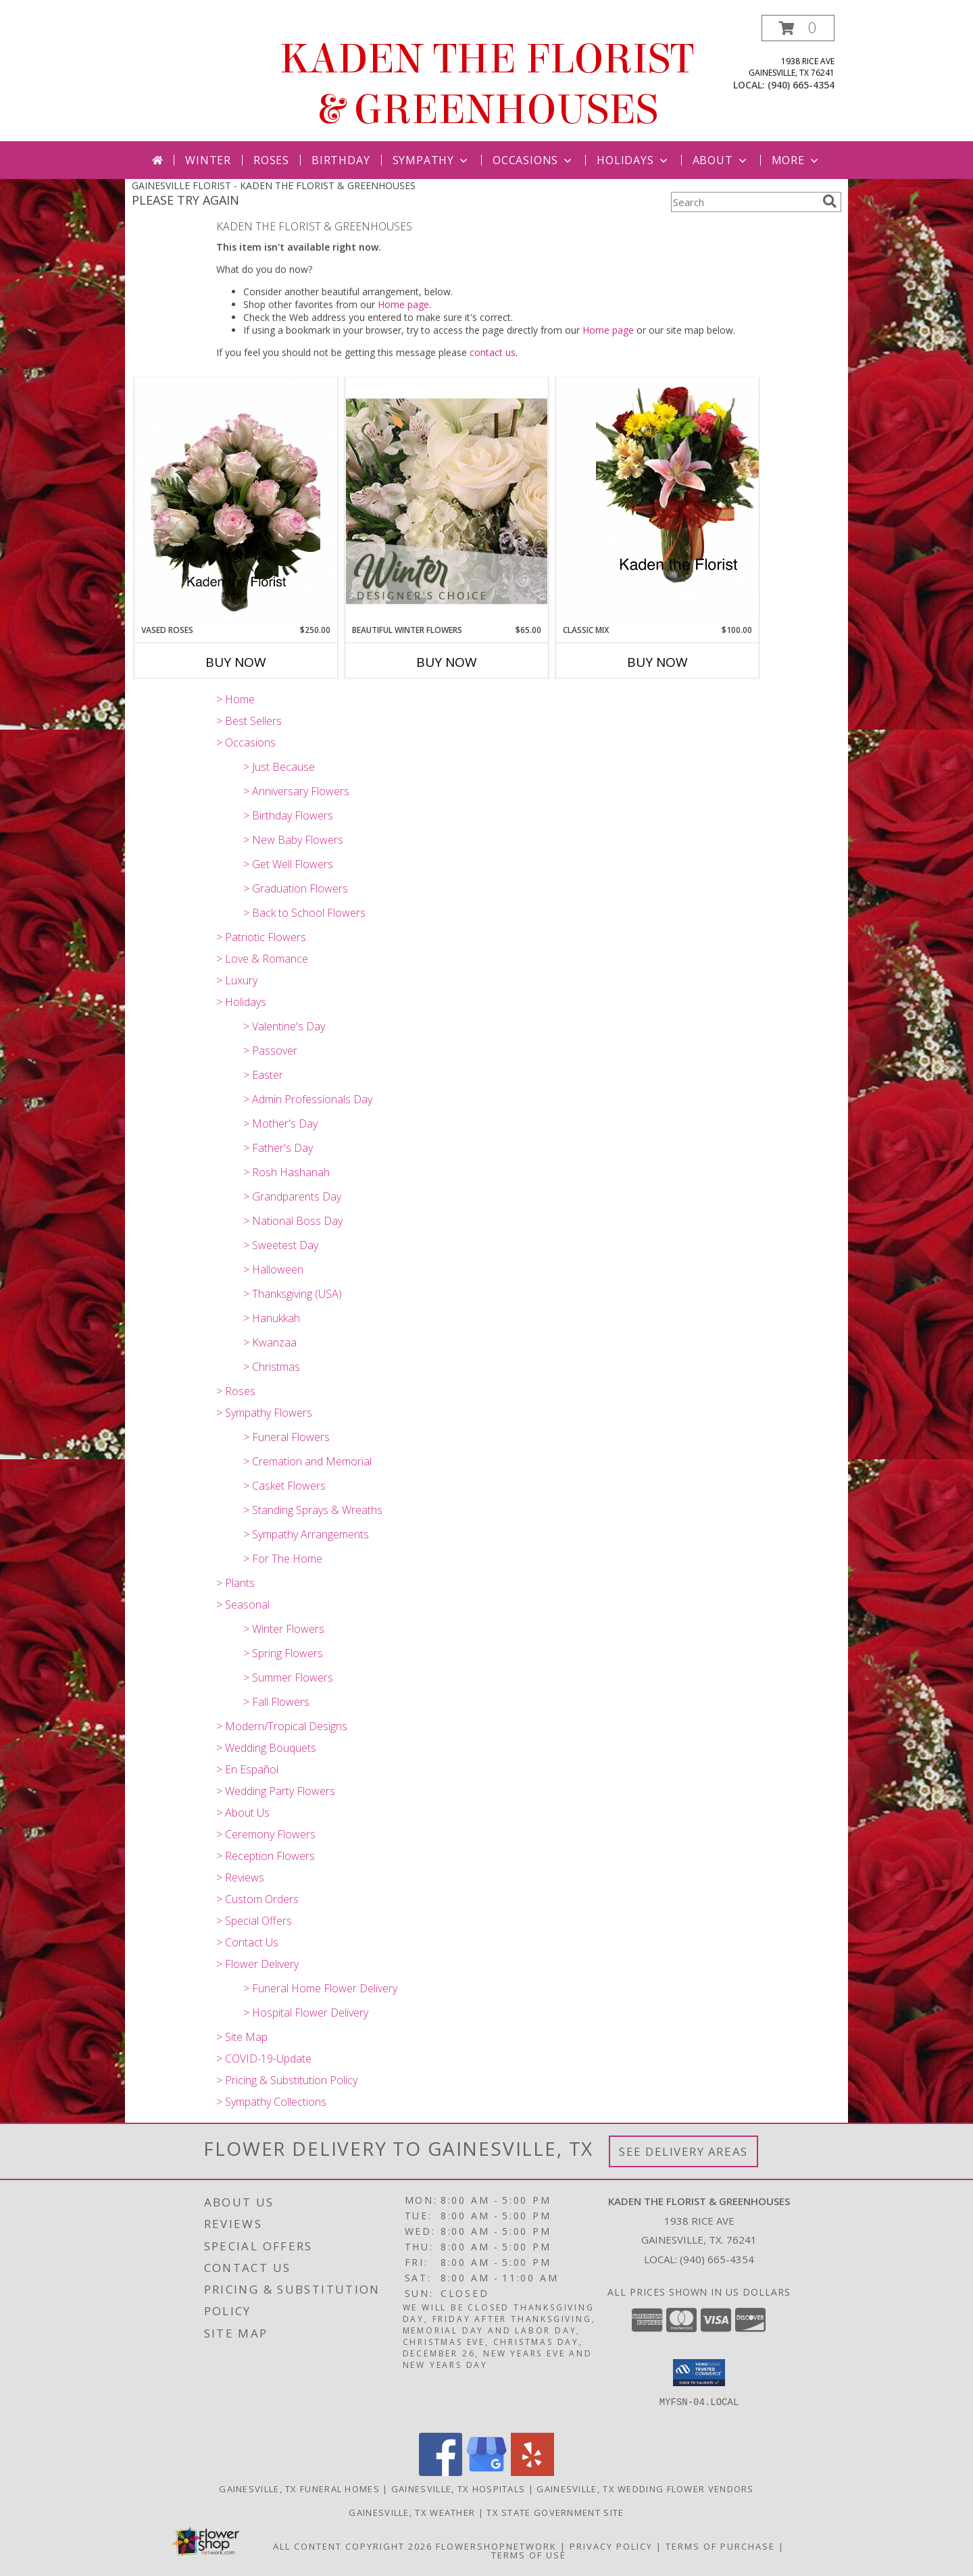 The width and height of the screenshot is (973, 2576). What do you see at coordinates (281, 1726) in the screenshot?
I see `> Modern/Tropical Designs` at bounding box center [281, 1726].